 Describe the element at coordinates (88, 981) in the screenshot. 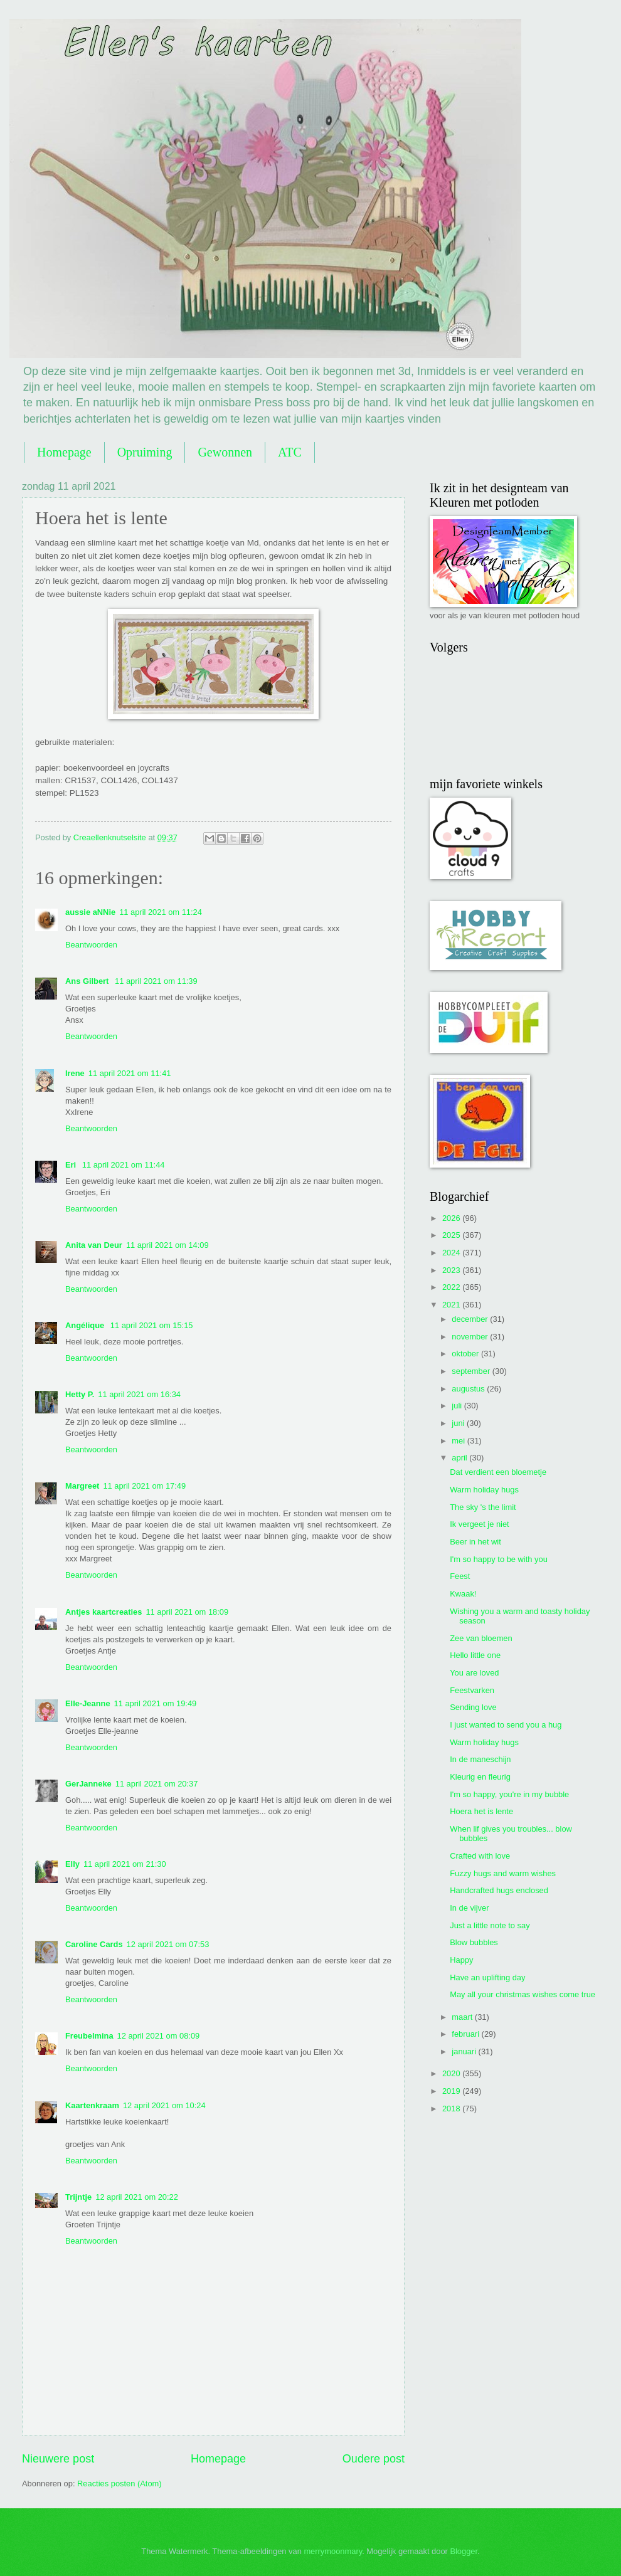

I see `Ans Gilbert` at that location.